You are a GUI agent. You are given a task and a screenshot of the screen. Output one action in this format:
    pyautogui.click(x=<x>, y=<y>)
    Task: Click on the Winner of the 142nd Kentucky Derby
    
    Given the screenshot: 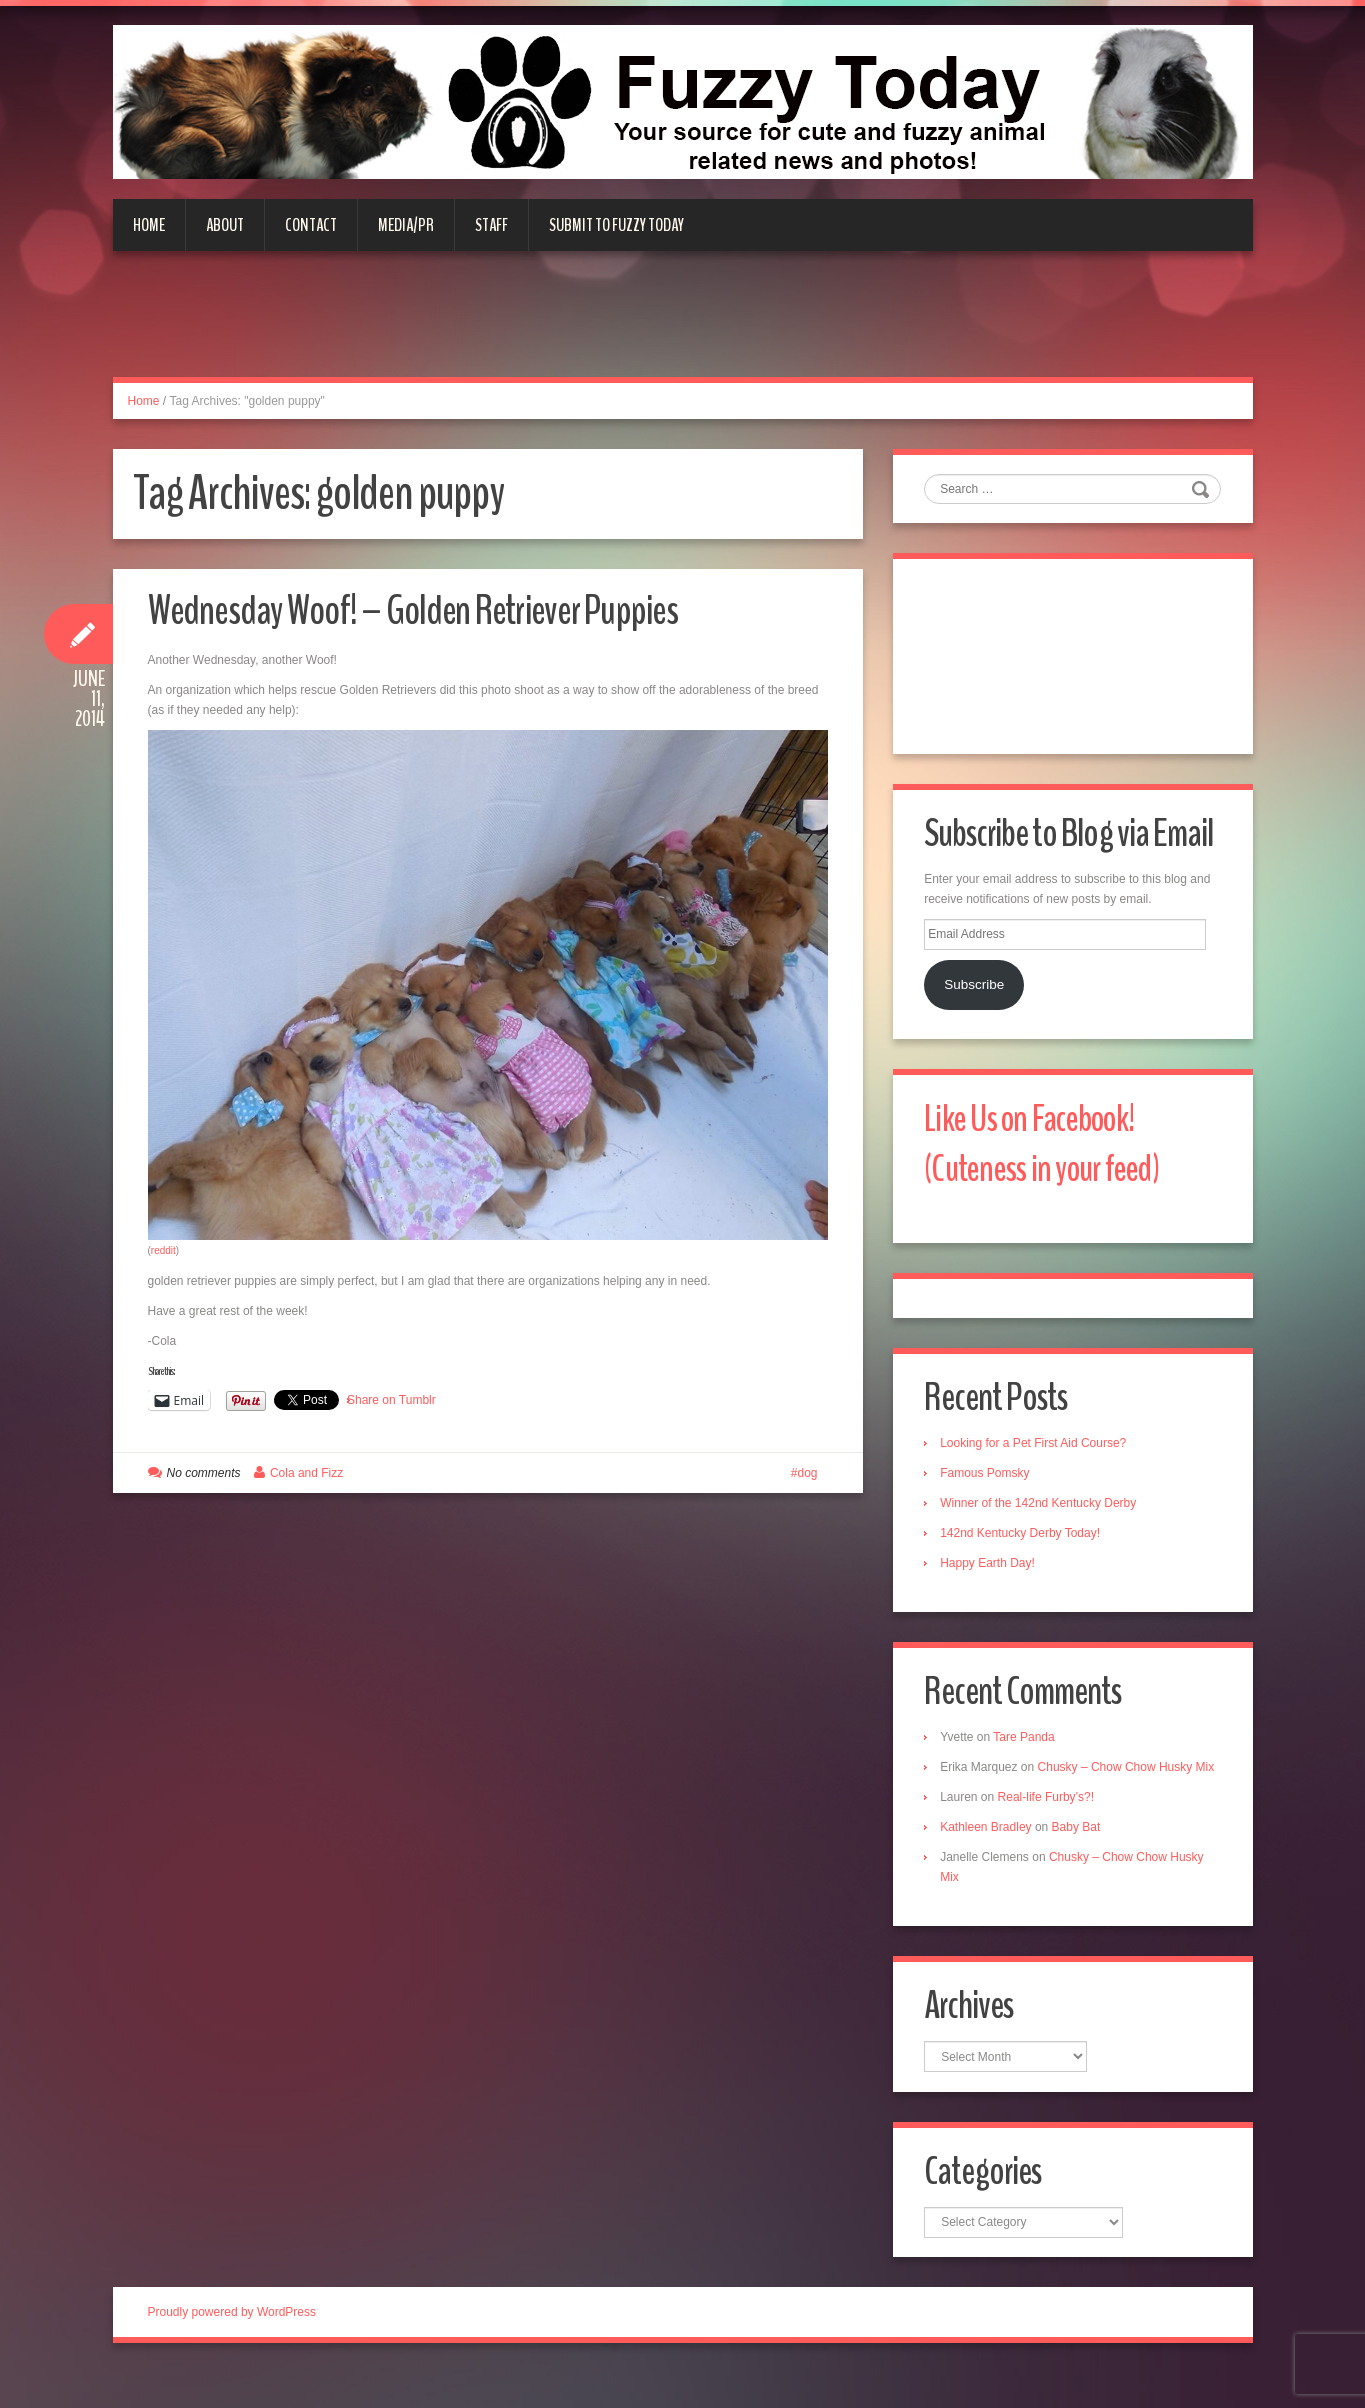 What is the action you would take?
    pyautogui.click(x=1042, y=1512)
    